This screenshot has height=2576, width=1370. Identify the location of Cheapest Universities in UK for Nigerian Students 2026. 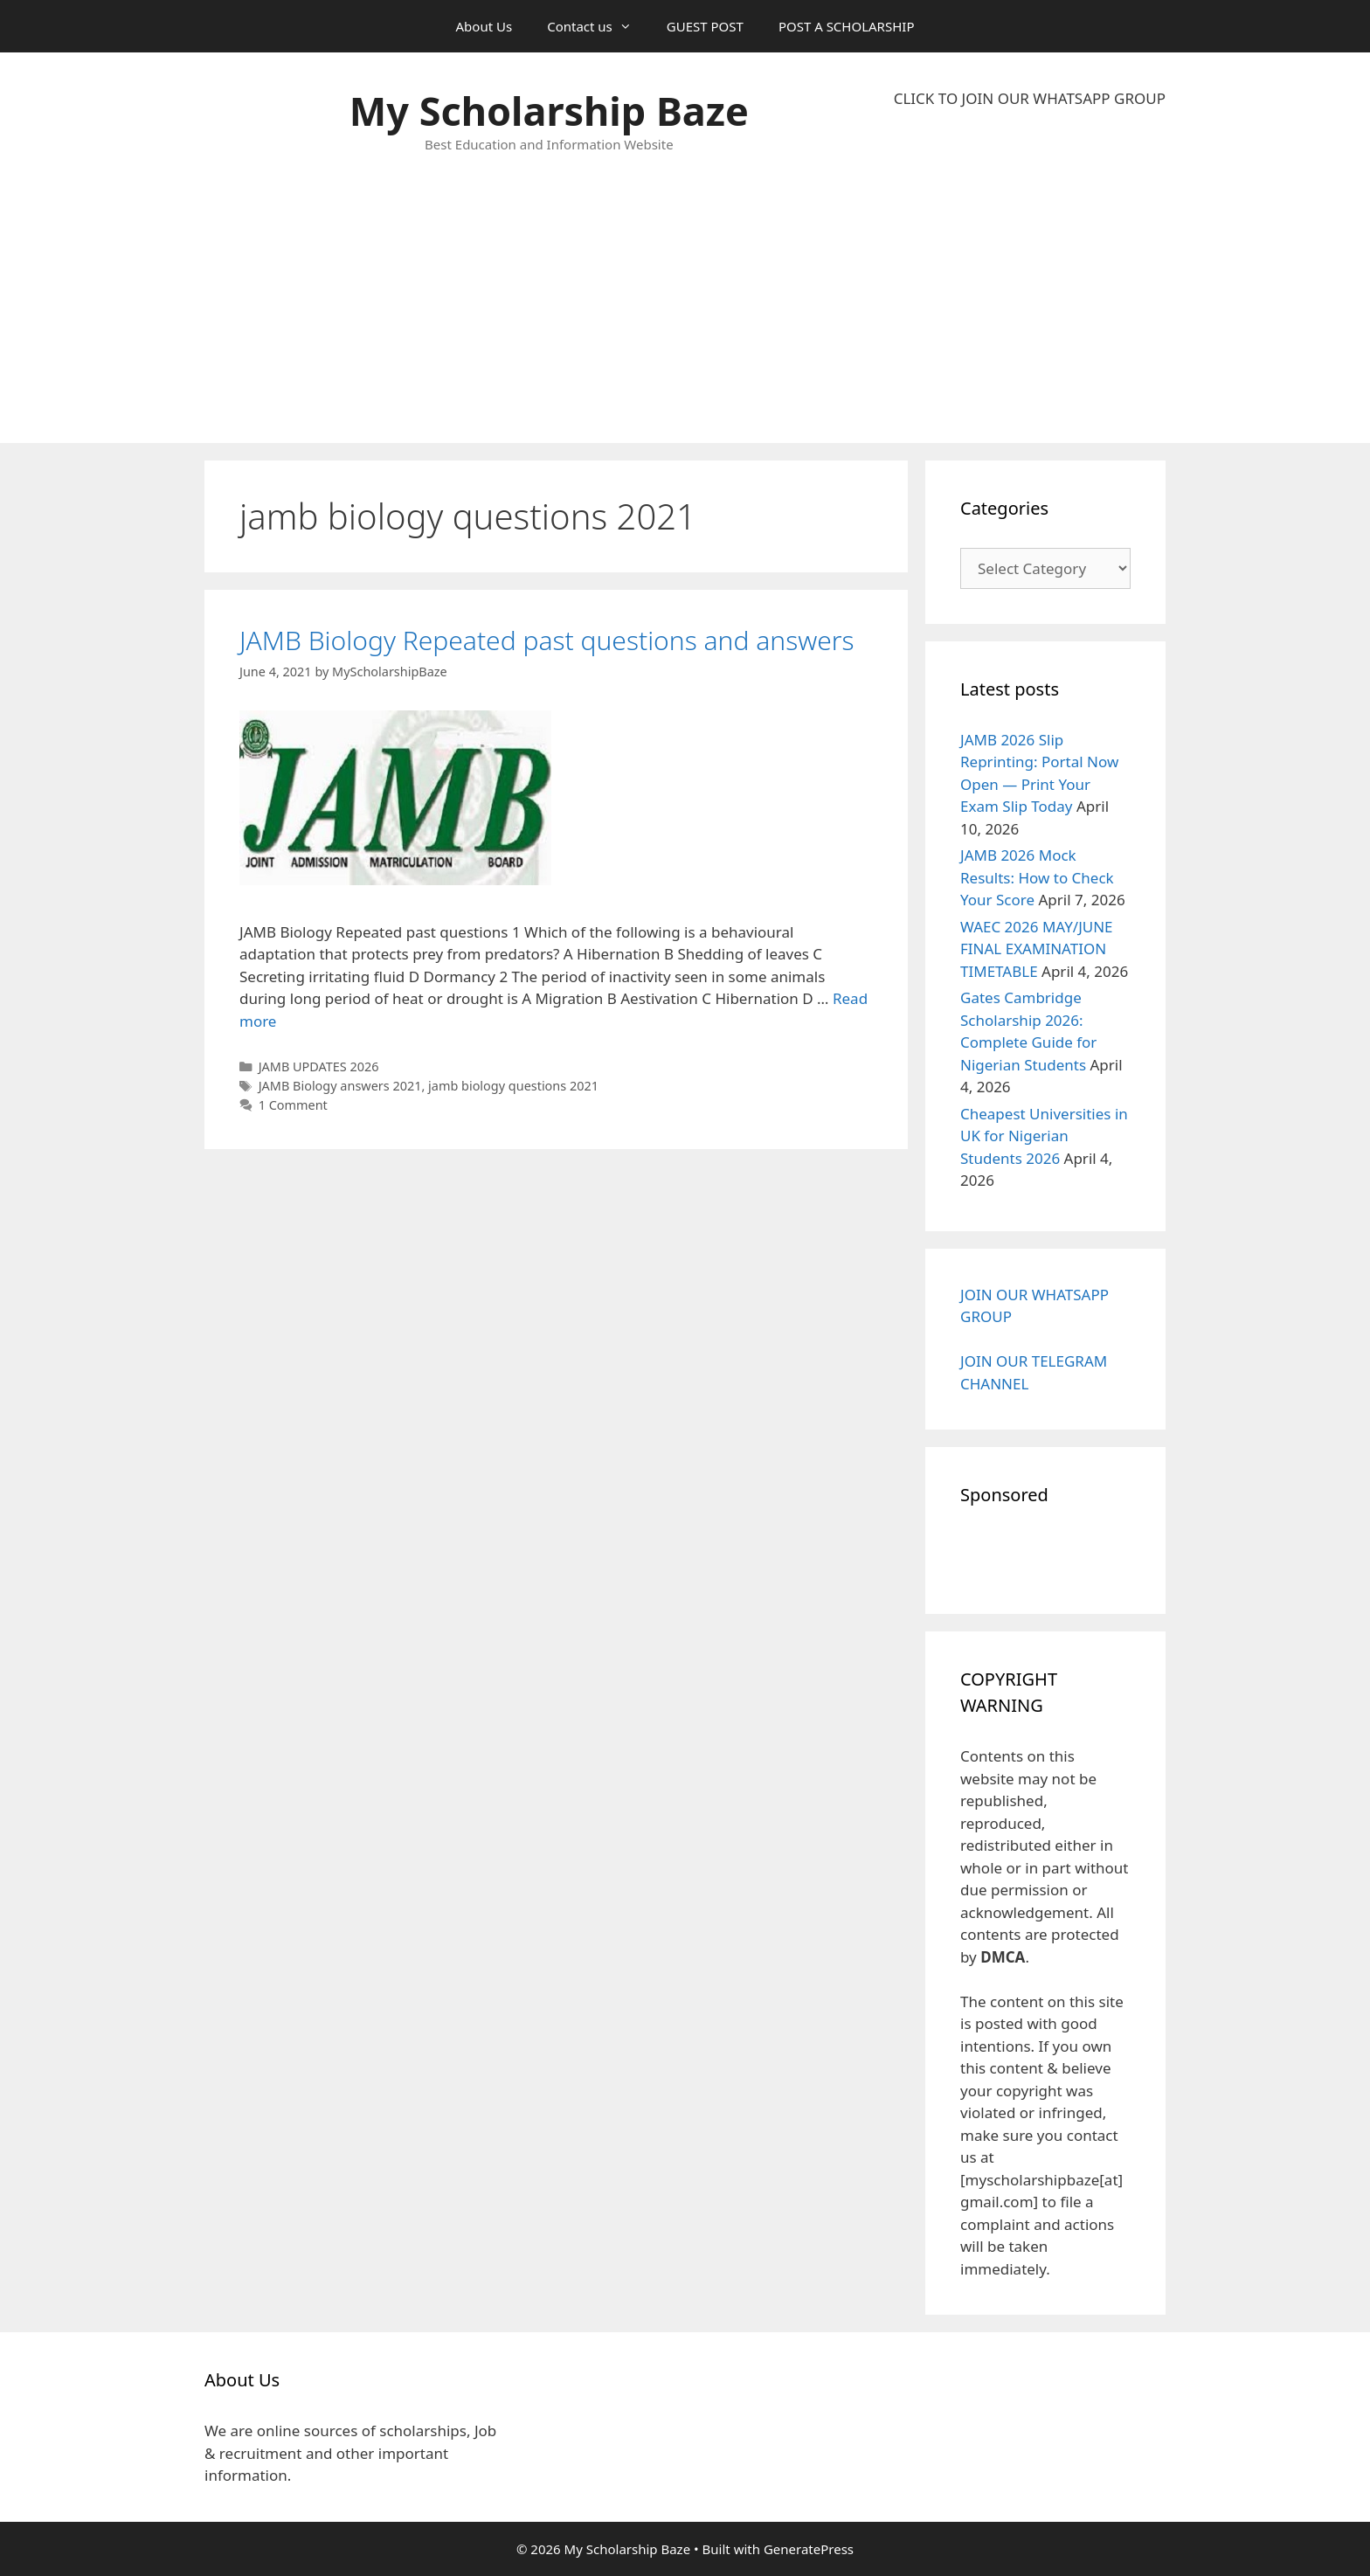
(1044, 1136).